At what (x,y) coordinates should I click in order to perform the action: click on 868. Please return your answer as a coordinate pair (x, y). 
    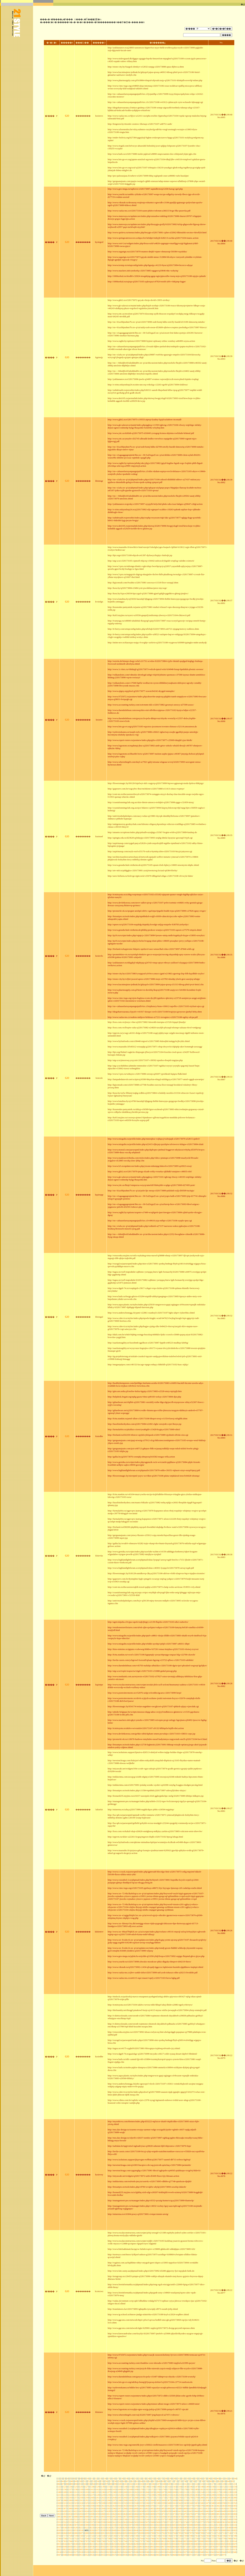
    Looking at the image, I should click on (168, 2546).